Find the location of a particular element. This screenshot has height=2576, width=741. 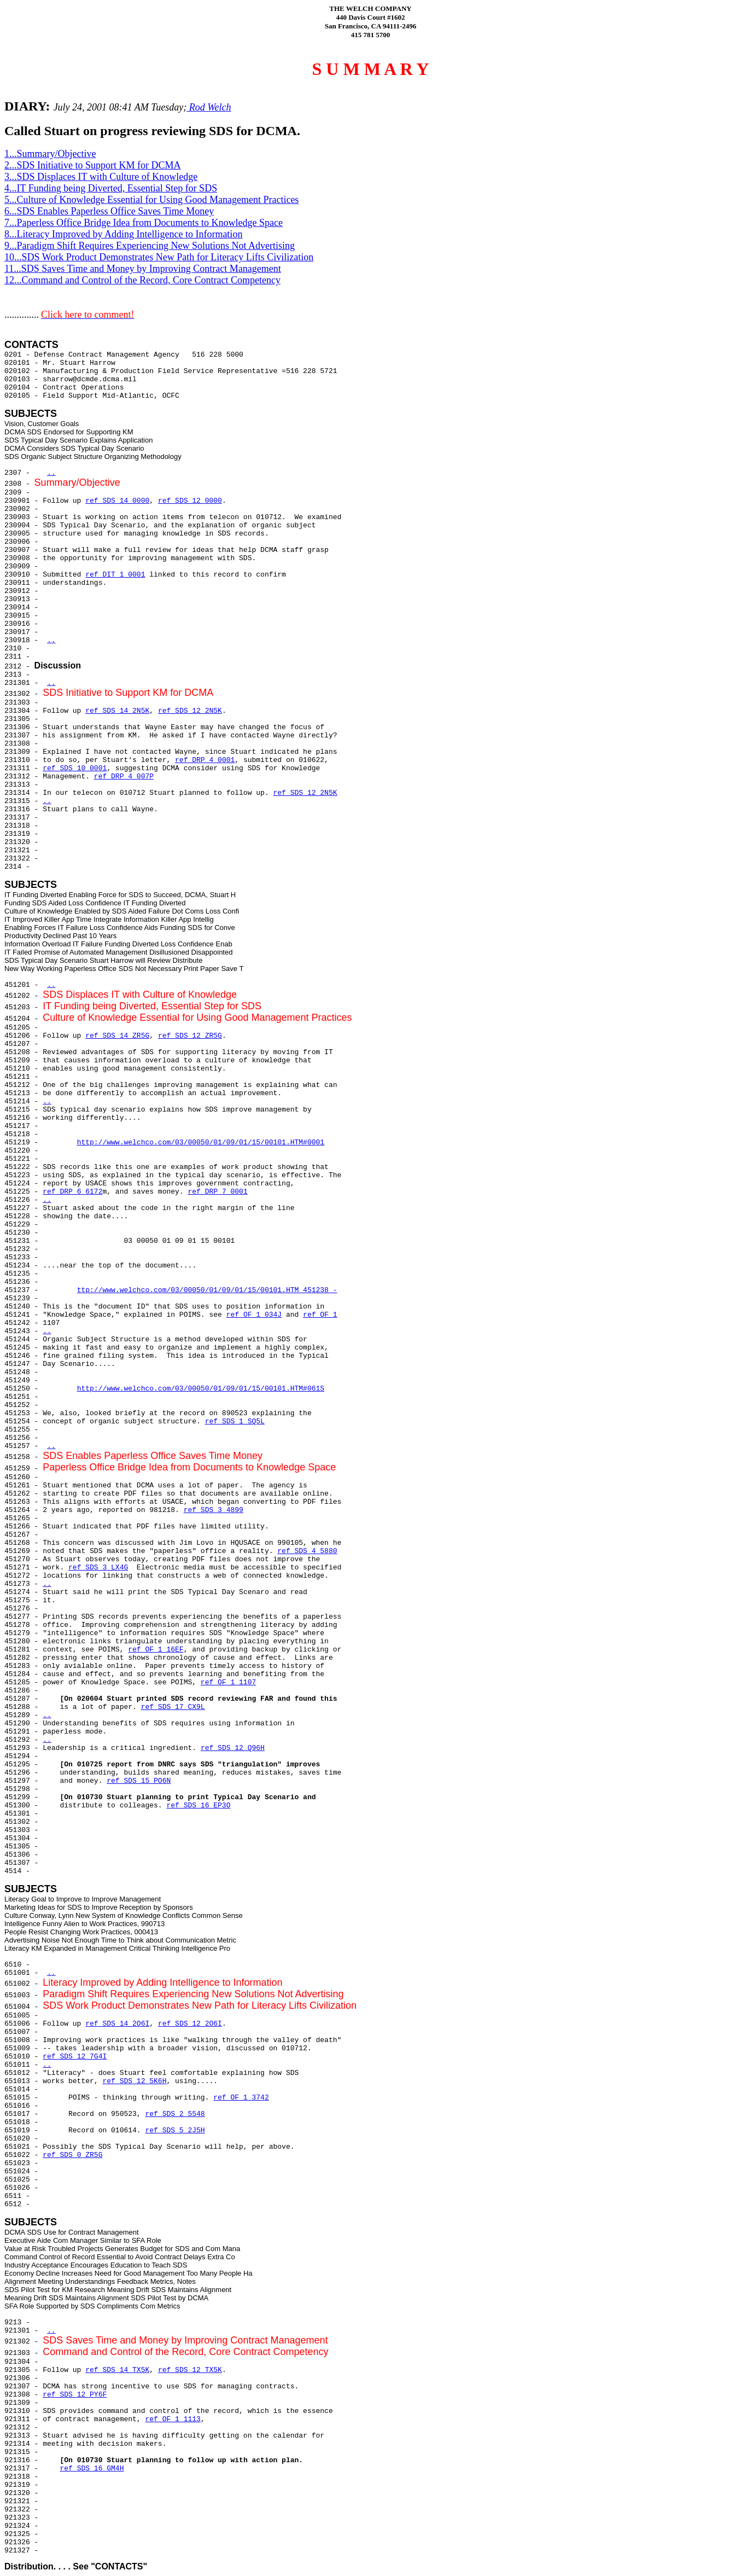

ref SDS 14 2O6I is located at coordinates (117, 2024).